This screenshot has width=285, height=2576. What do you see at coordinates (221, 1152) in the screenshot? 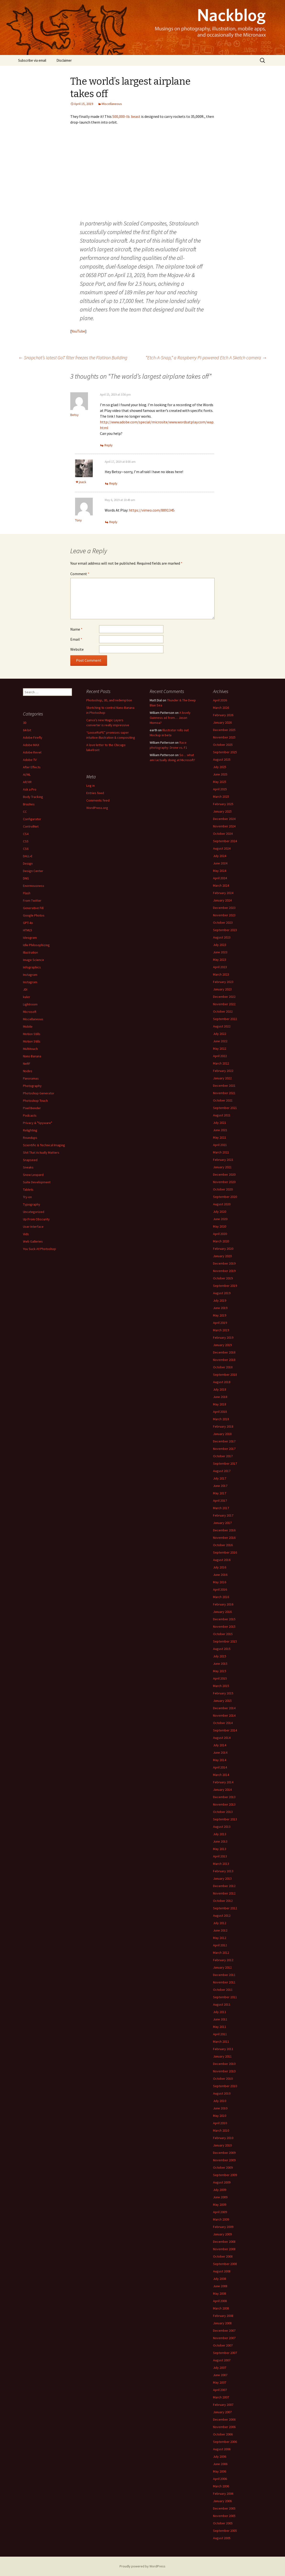
I see `March 2021` at bounding box center [221, 1152].